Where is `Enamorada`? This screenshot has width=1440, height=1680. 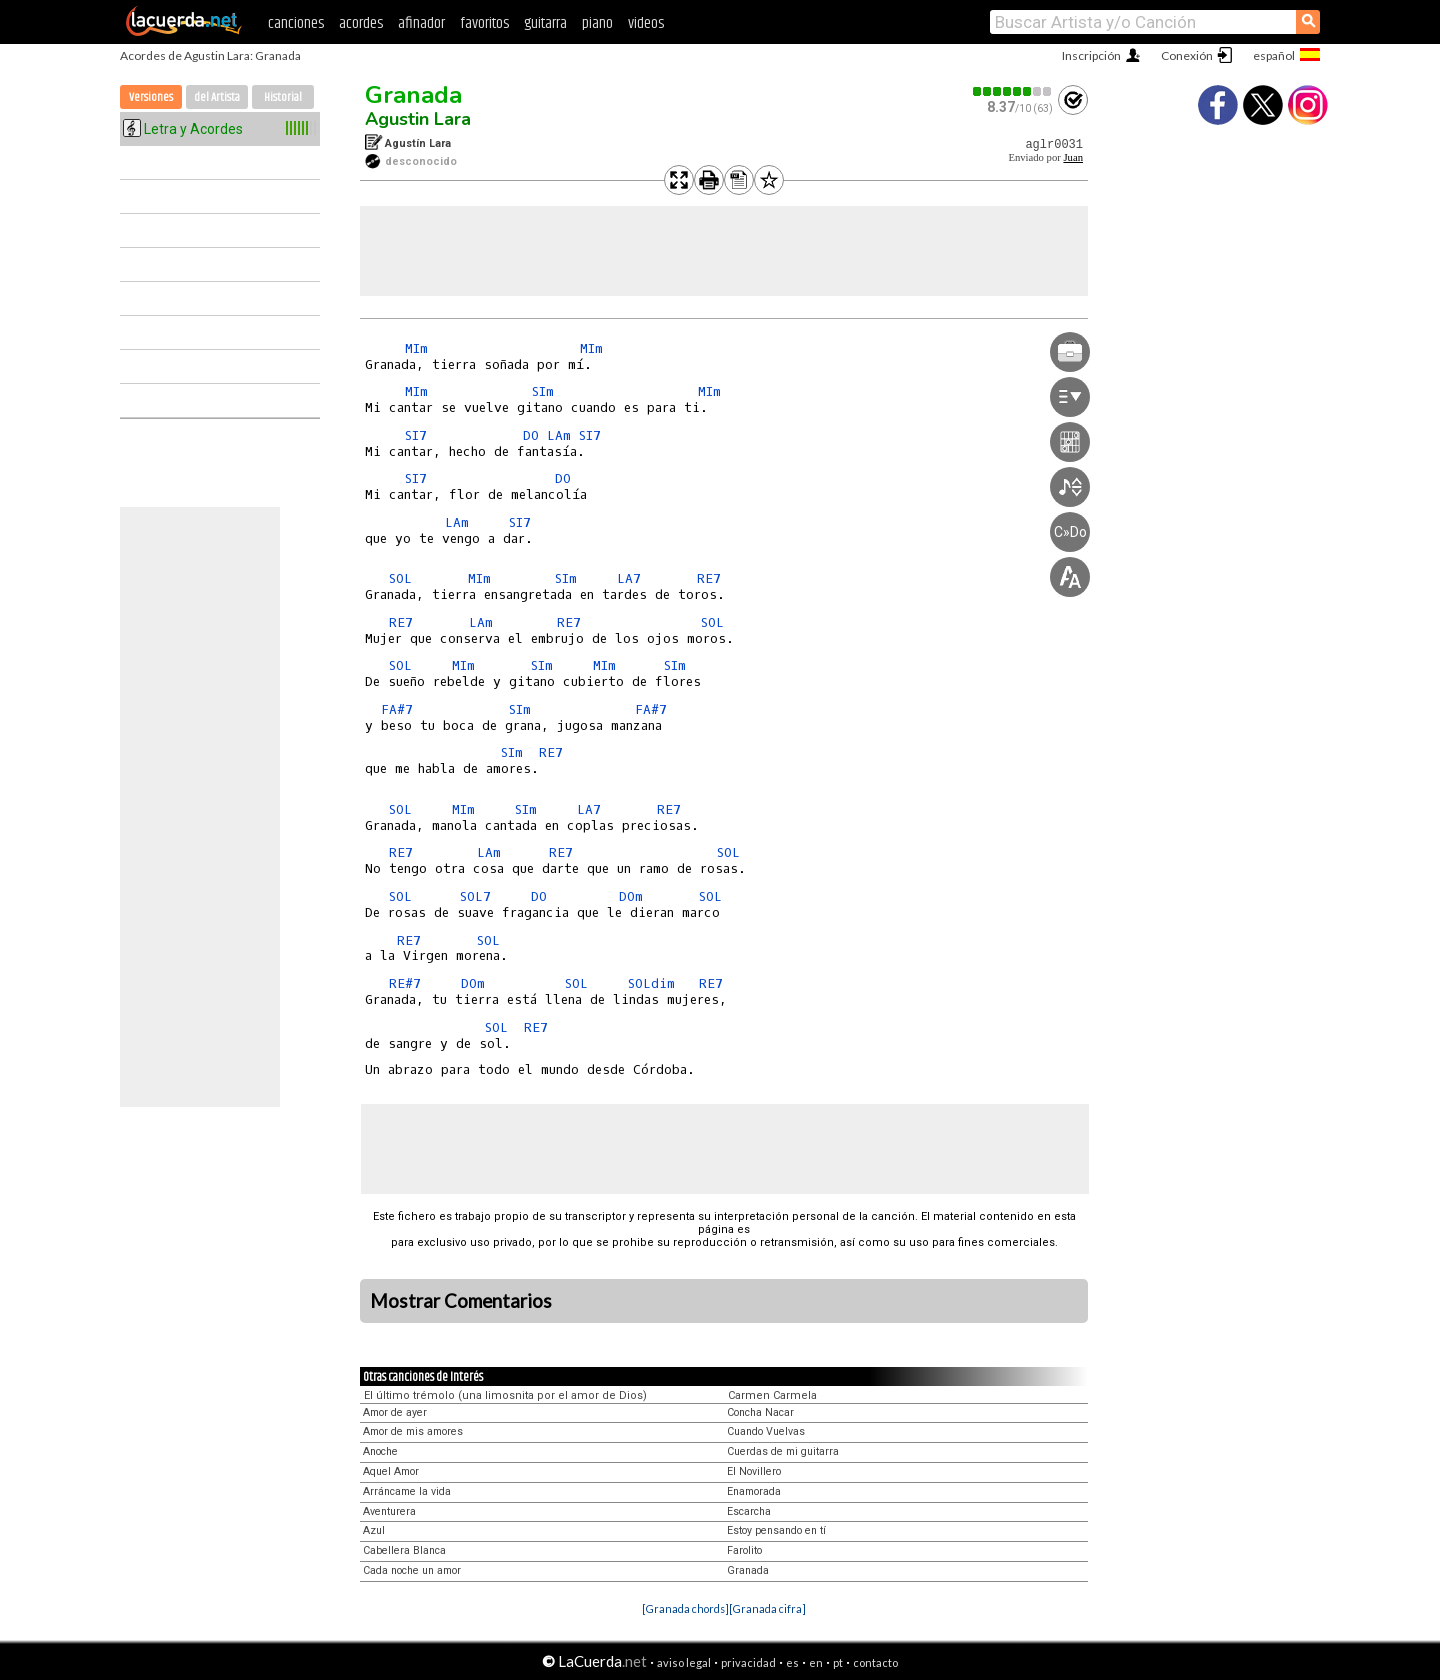 Enamorada is located at coordinates (754, 1491).